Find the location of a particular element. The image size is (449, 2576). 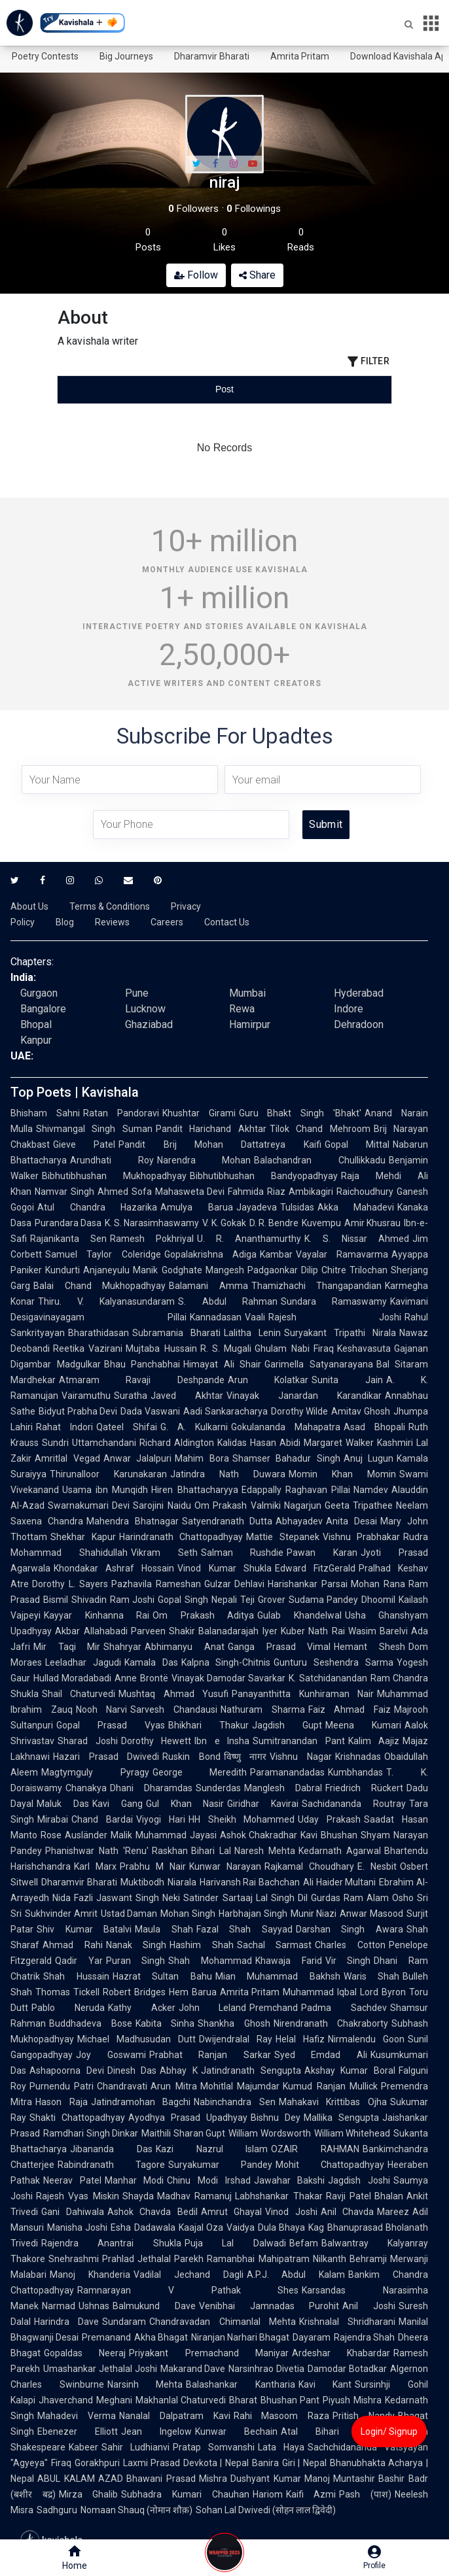

Dinesh Das is located at coordinates (132, 2070).